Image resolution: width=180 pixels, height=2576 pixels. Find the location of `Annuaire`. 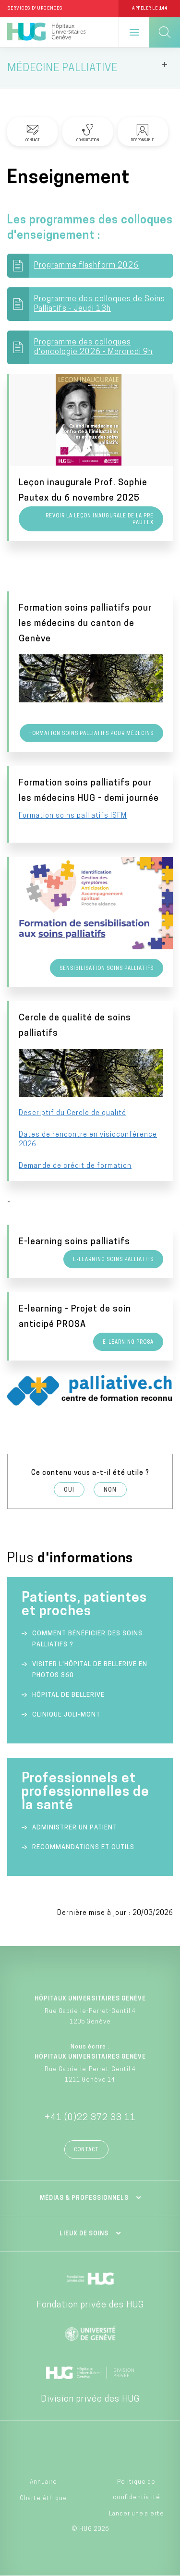

Annuaire is located at coordinates (43, 2482).